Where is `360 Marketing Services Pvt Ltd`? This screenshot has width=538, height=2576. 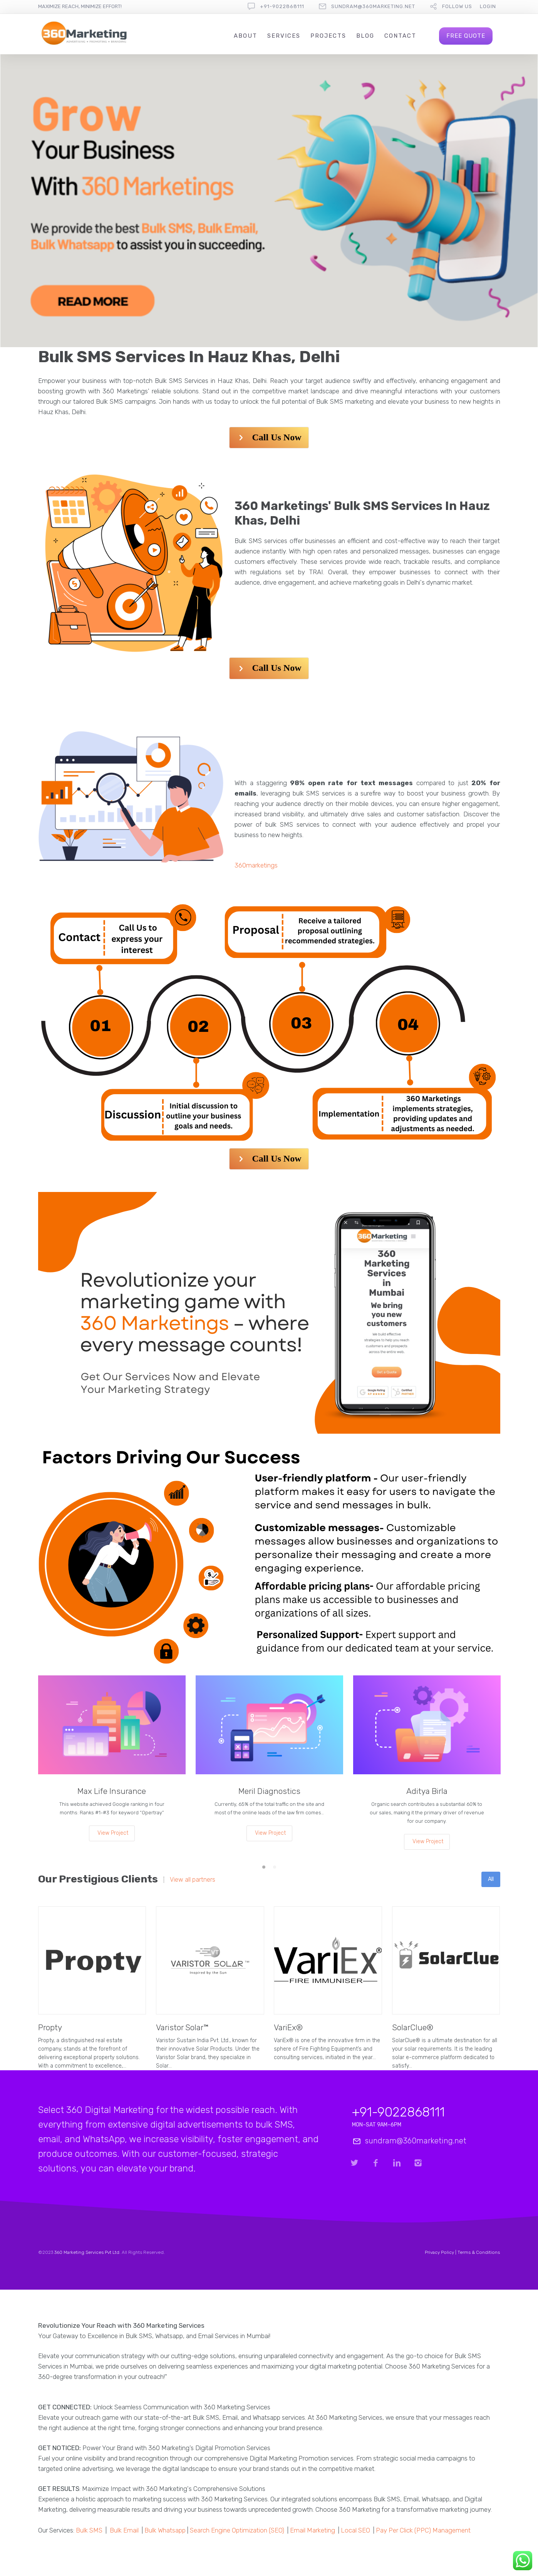
360 Marketing Services Pvt Ltd is located at coordinates (86, 2252).